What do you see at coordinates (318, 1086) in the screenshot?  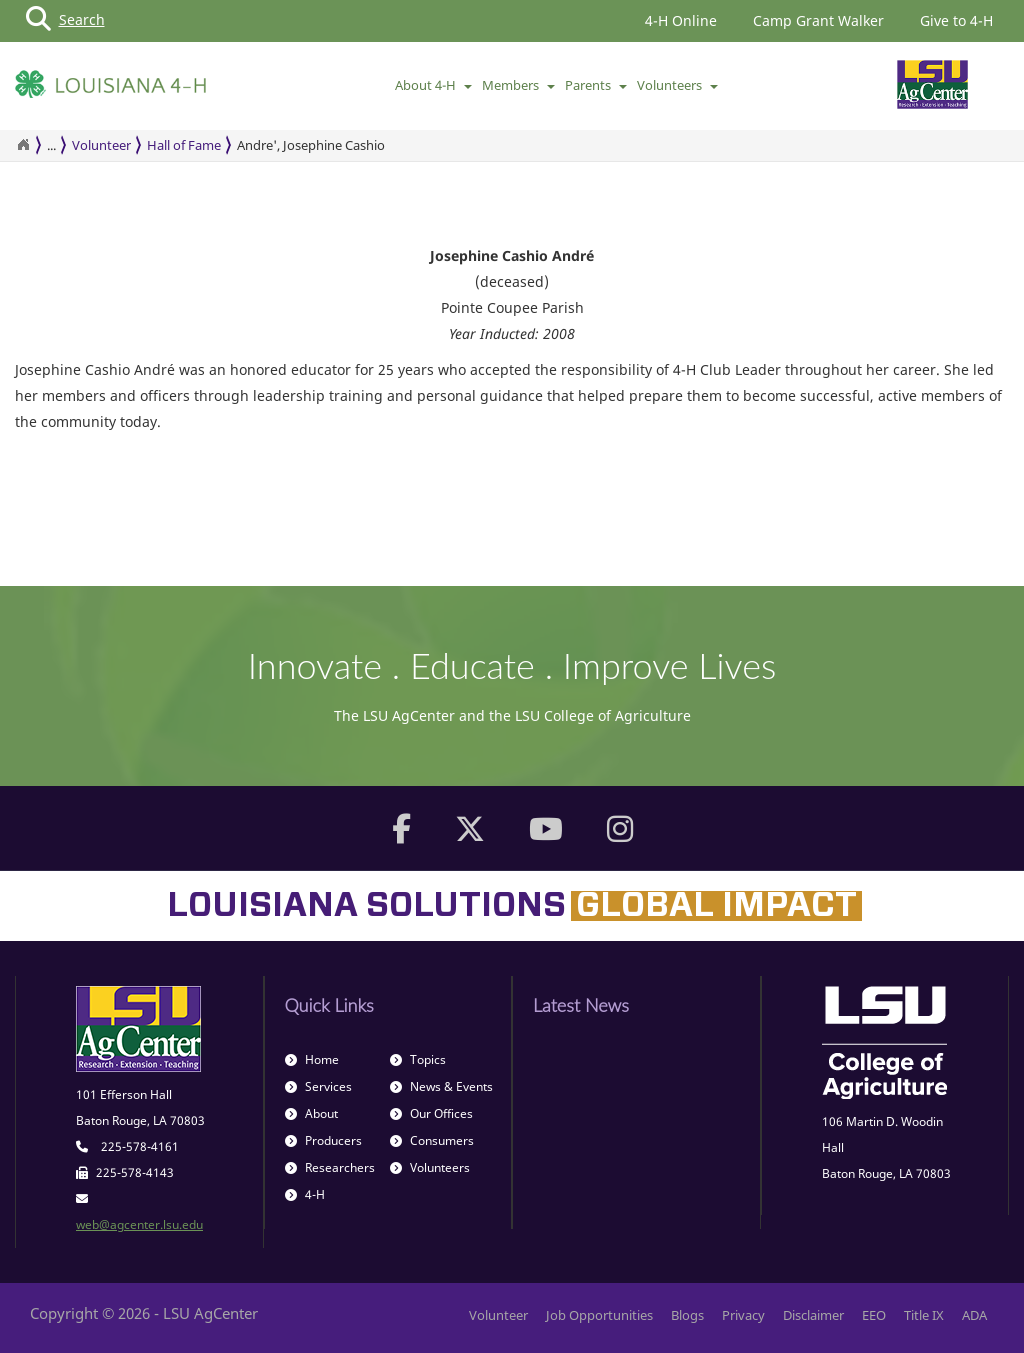 I see `Services` at bounding box center [318, 1086].